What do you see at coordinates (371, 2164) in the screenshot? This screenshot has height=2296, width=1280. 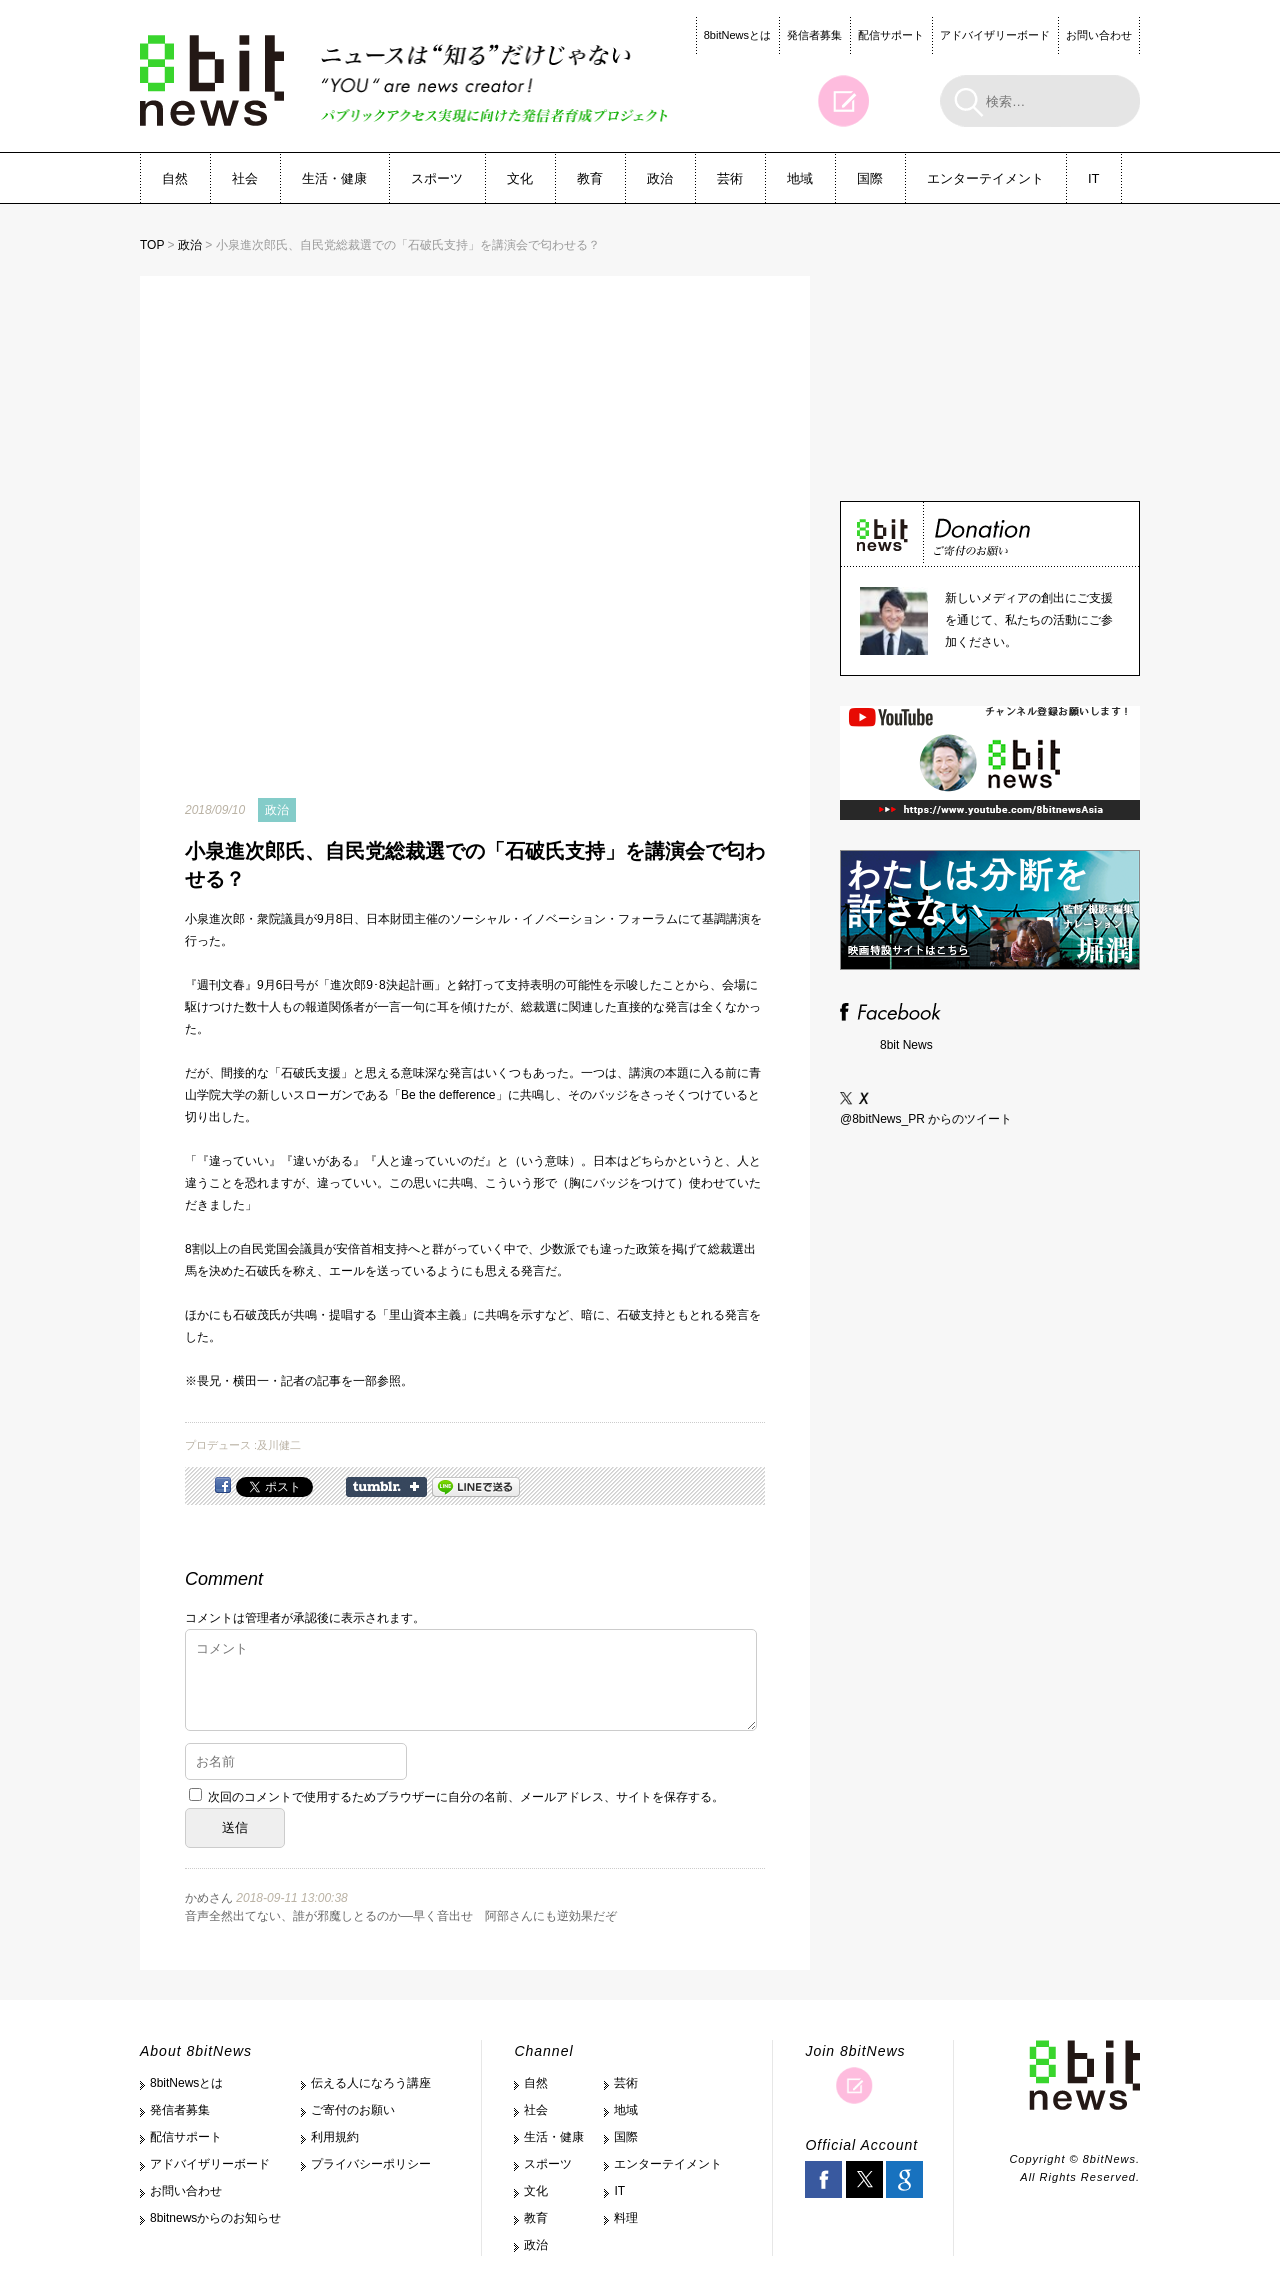 I see `プライバシーポリシー` at bounding box center [371, 2164].